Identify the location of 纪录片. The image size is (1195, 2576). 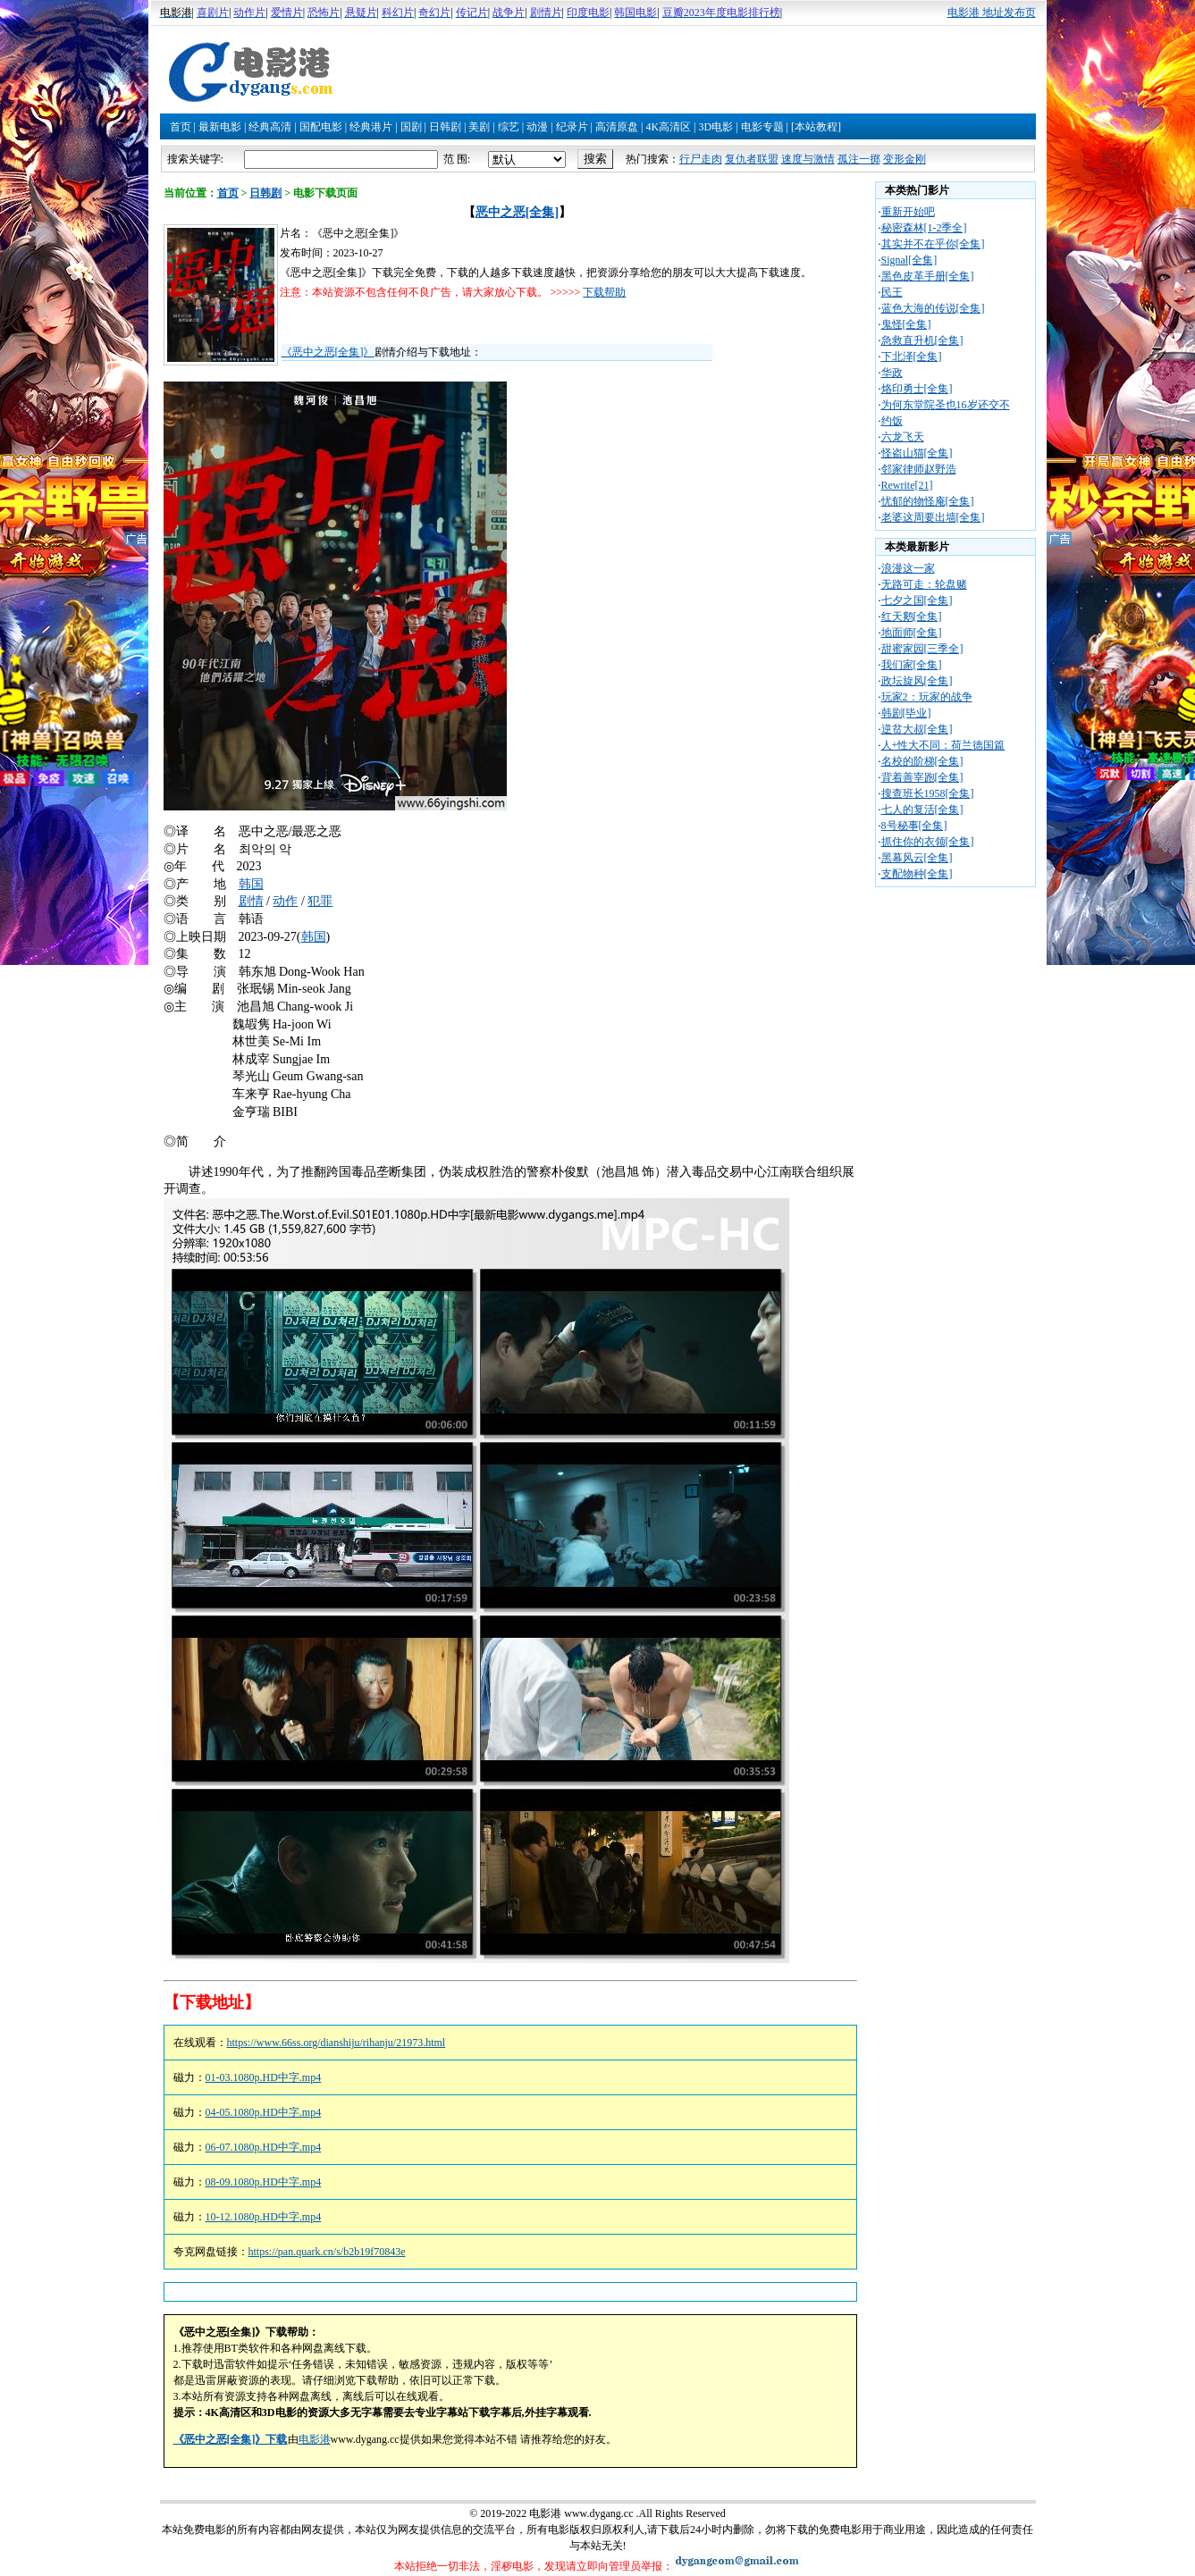
(572, 127).